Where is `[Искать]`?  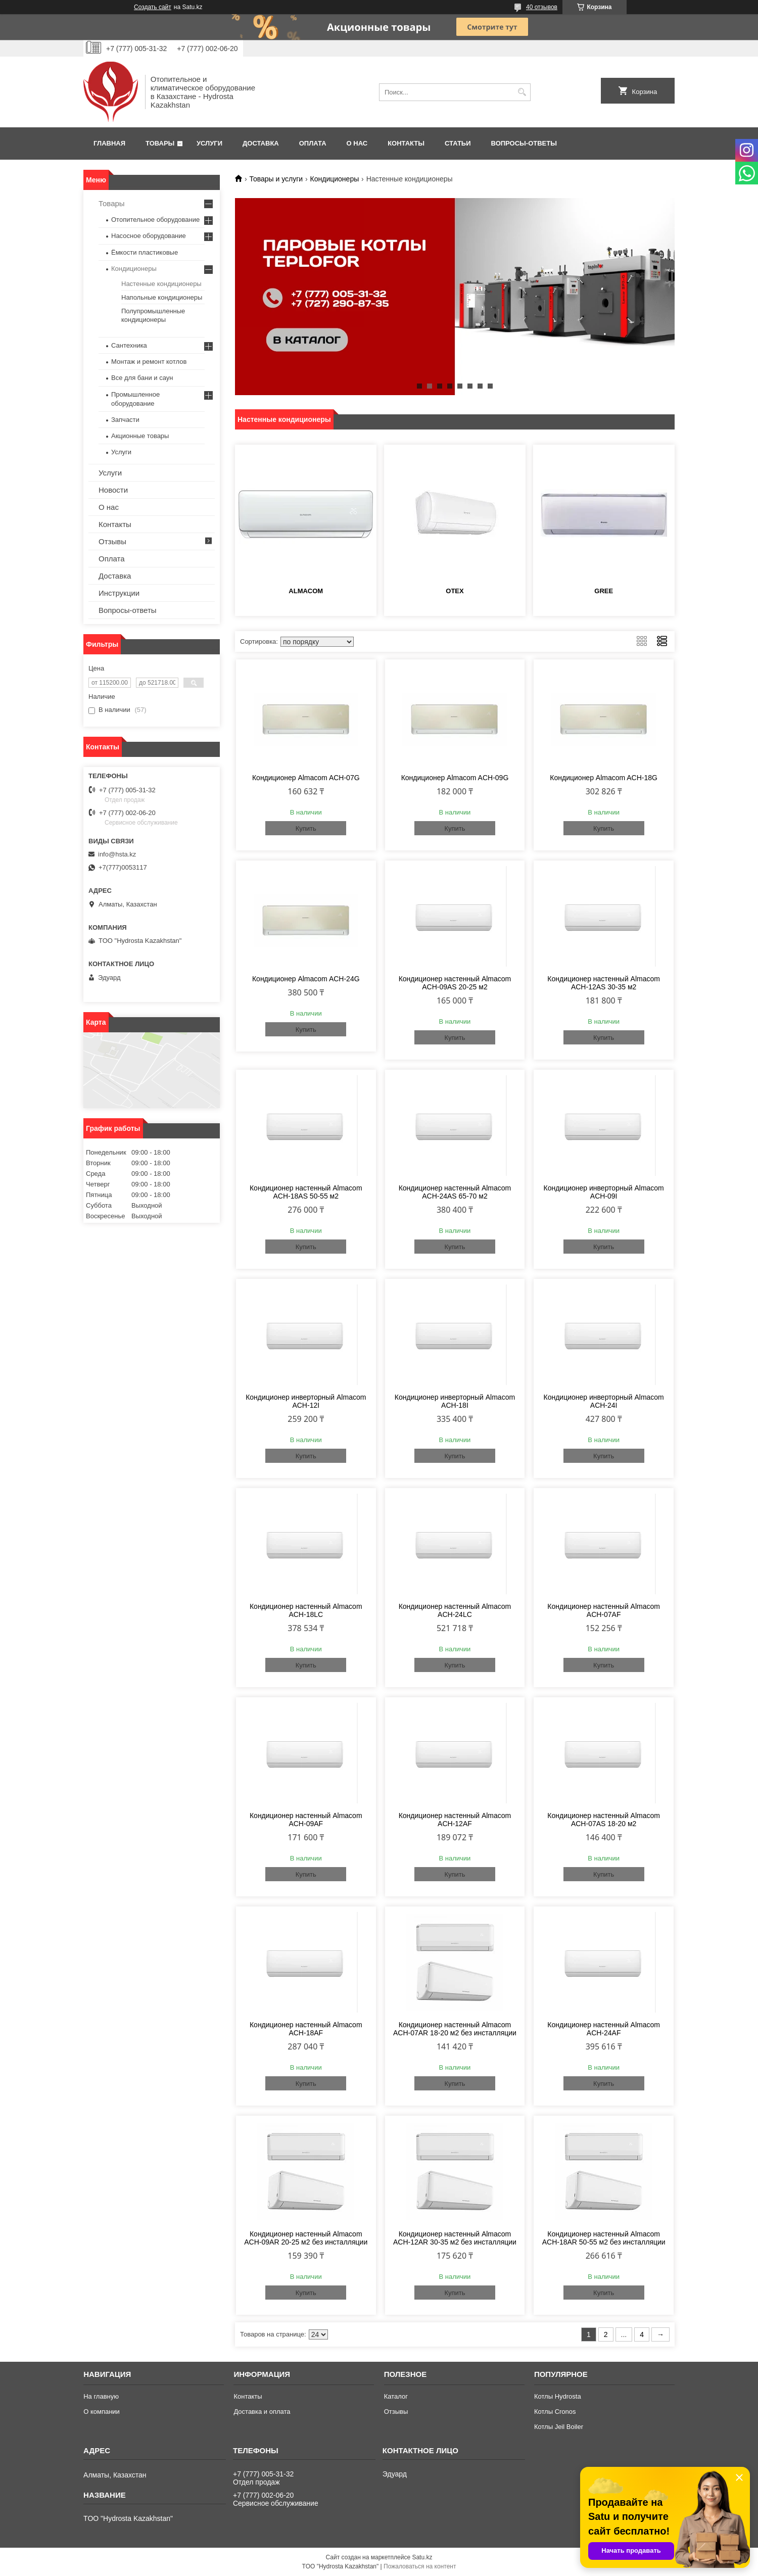
[Искать] is located at coordinates (522, 92).